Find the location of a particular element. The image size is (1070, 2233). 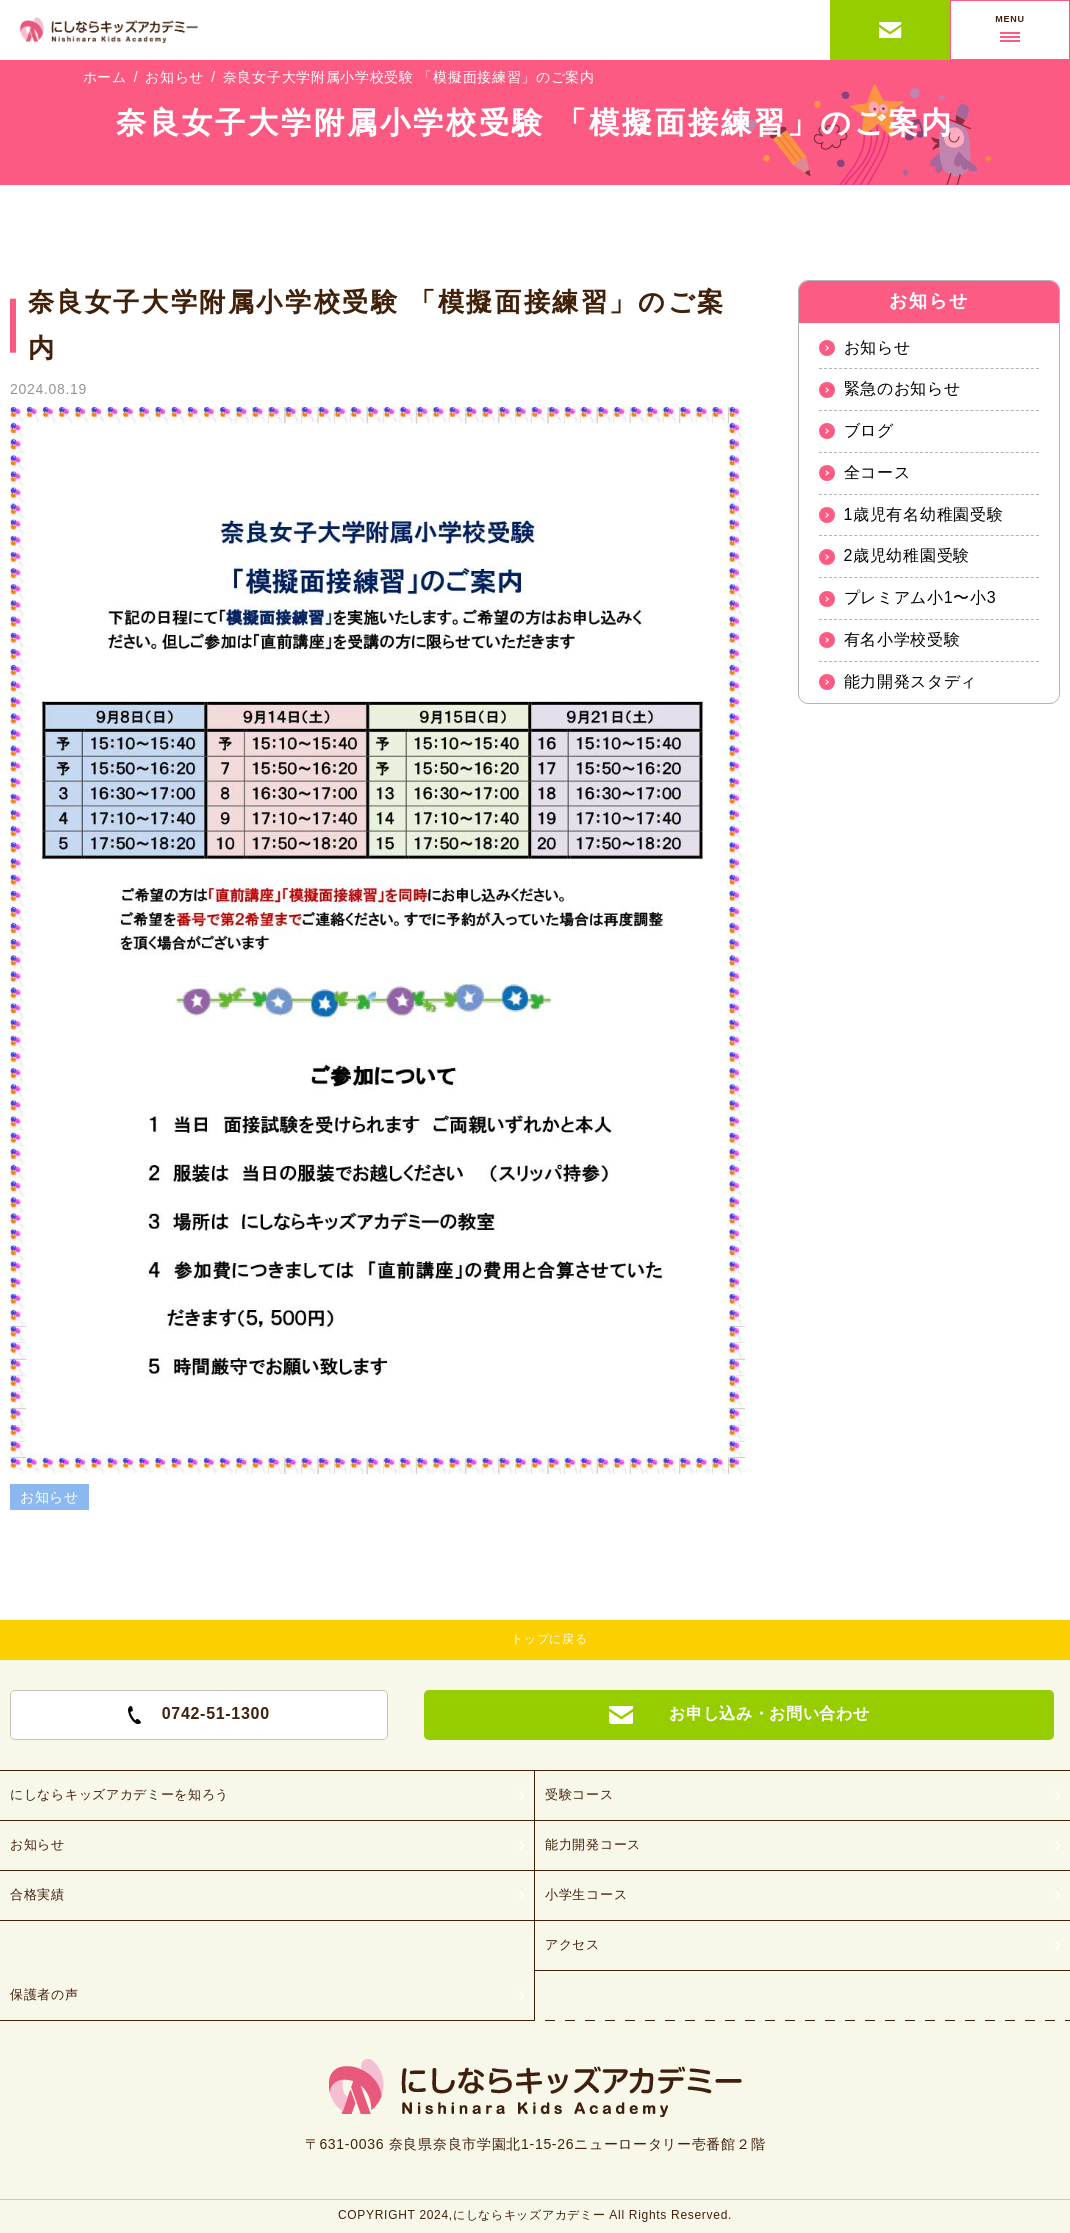

1歳児有名幼稚園受験 is located at coordinates (924, 514).